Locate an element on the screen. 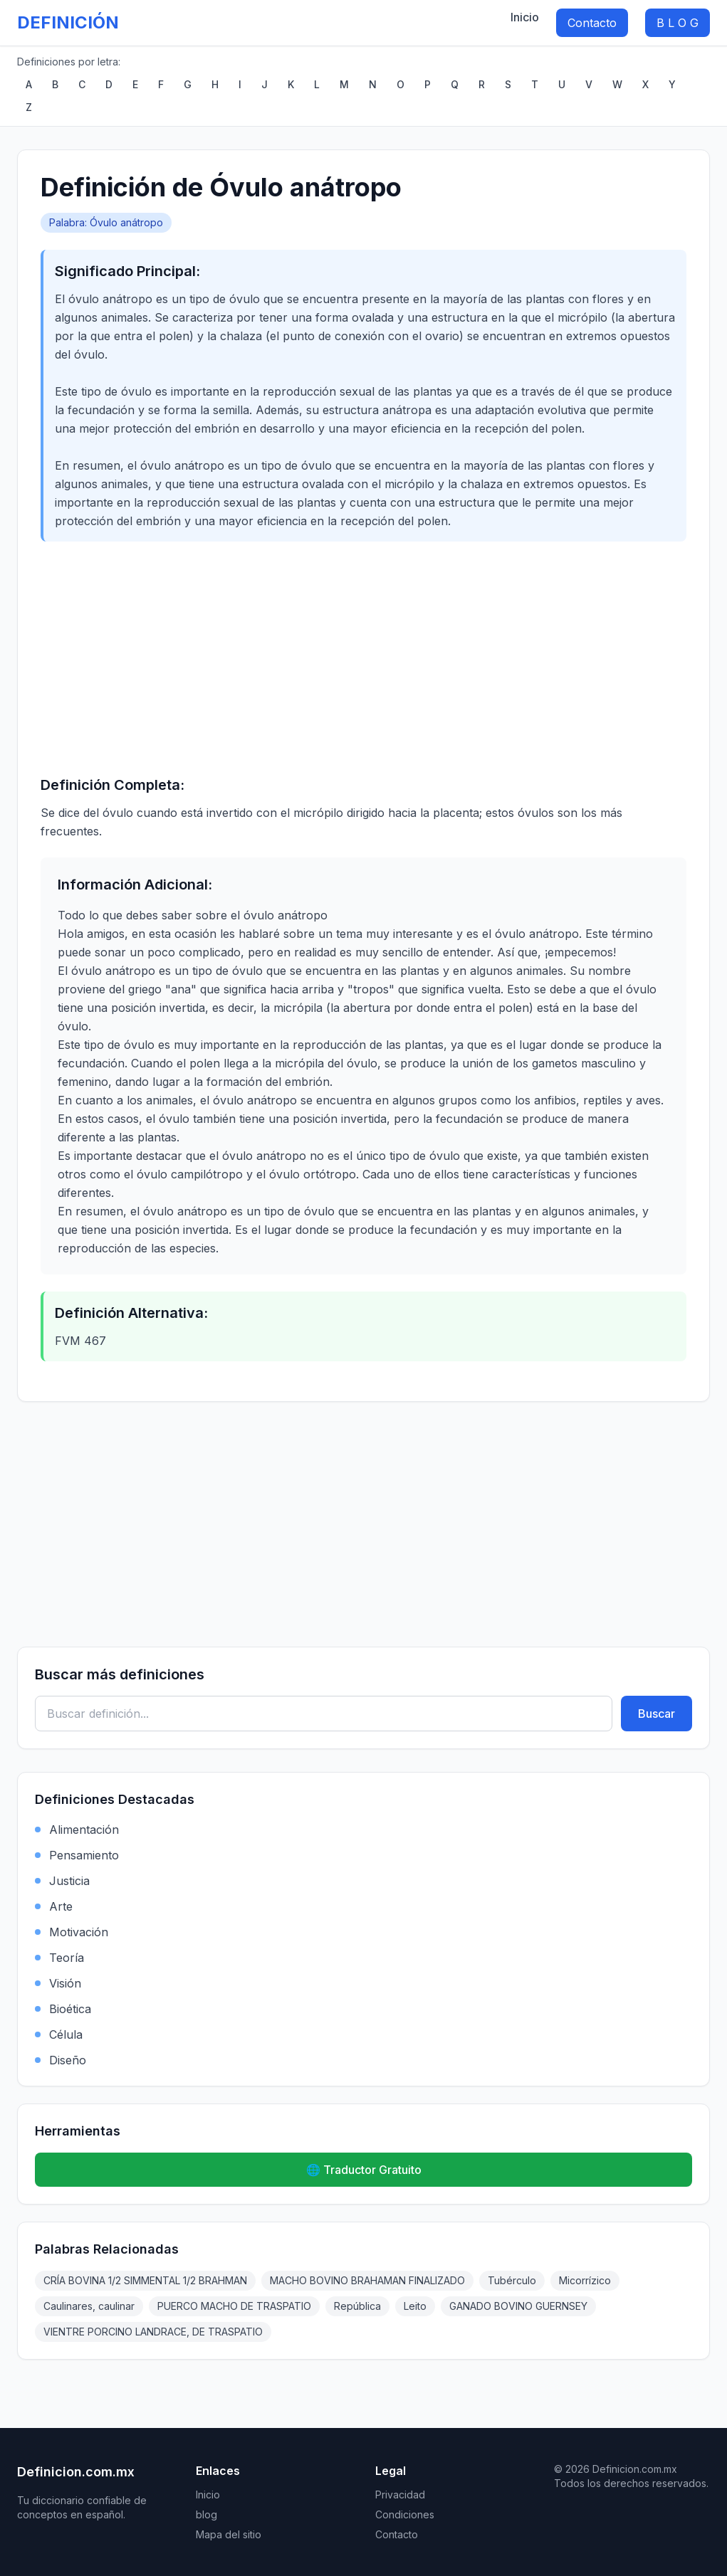  Privacidad is located at coordinates (400, 2494).